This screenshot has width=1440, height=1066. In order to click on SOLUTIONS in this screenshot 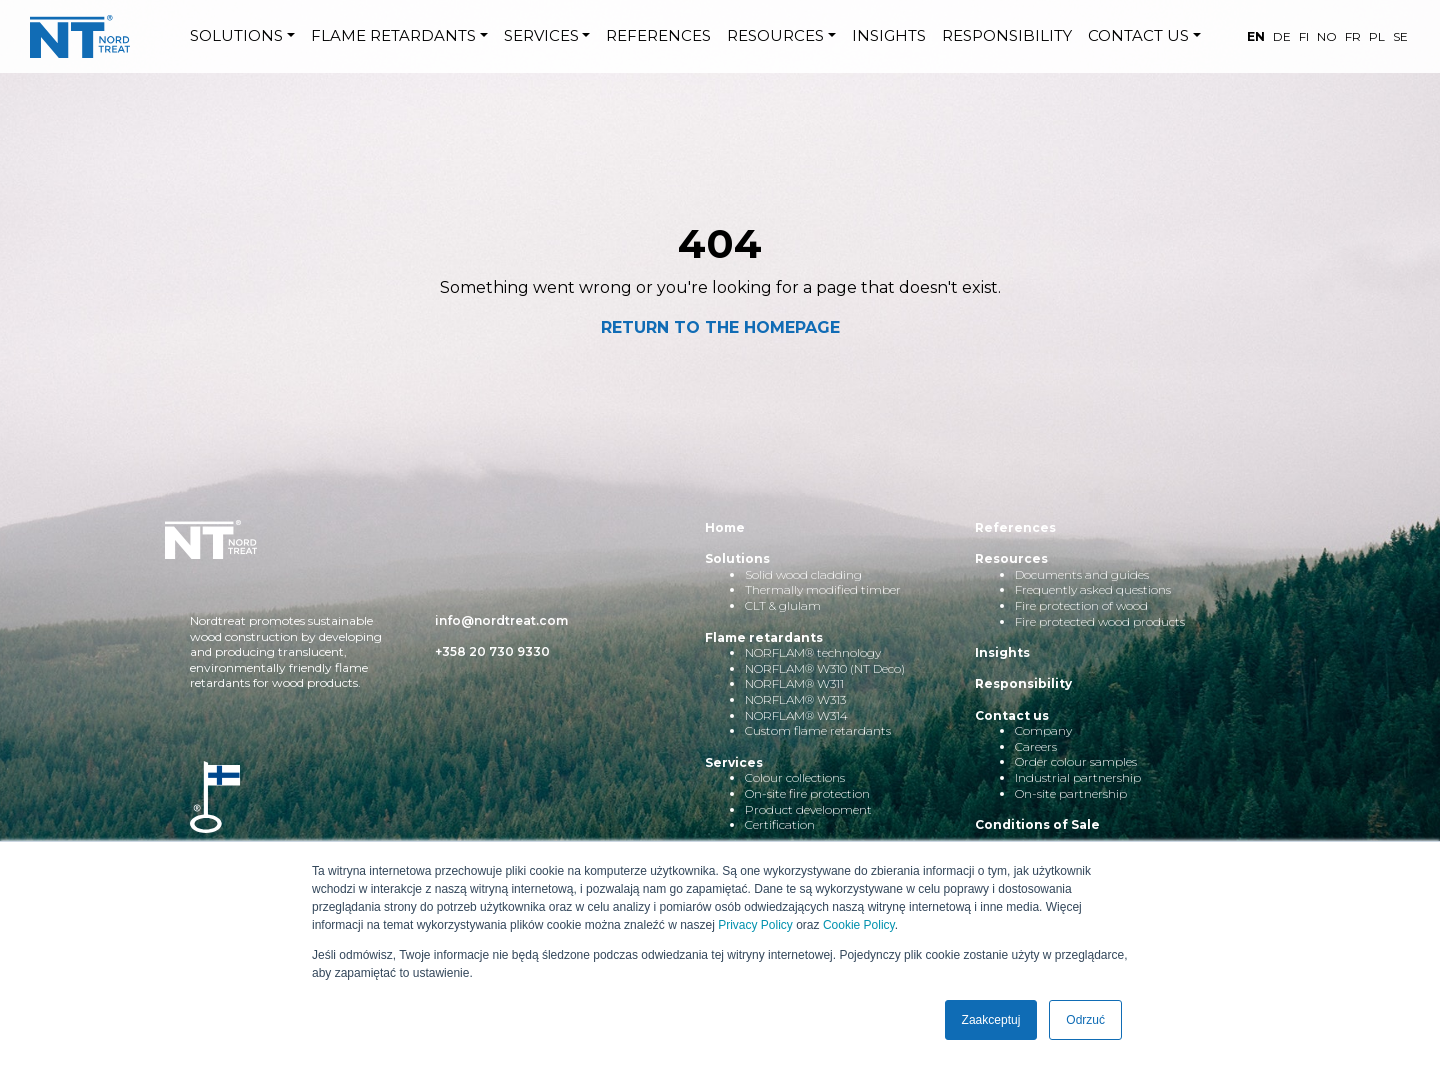, I will do `click(236, 35)`.